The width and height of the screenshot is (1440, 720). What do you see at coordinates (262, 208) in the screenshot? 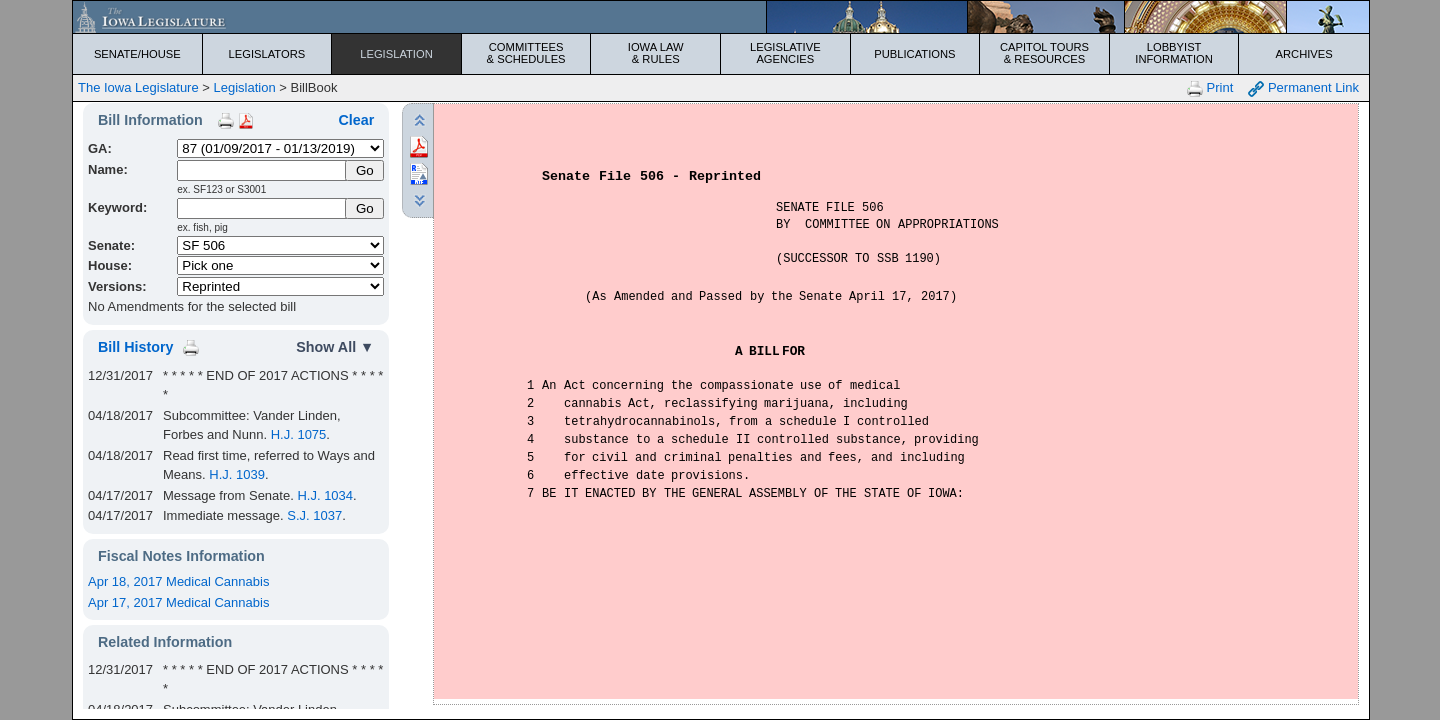
I see `[Keyword Search]` at bounding box center [262, 208].